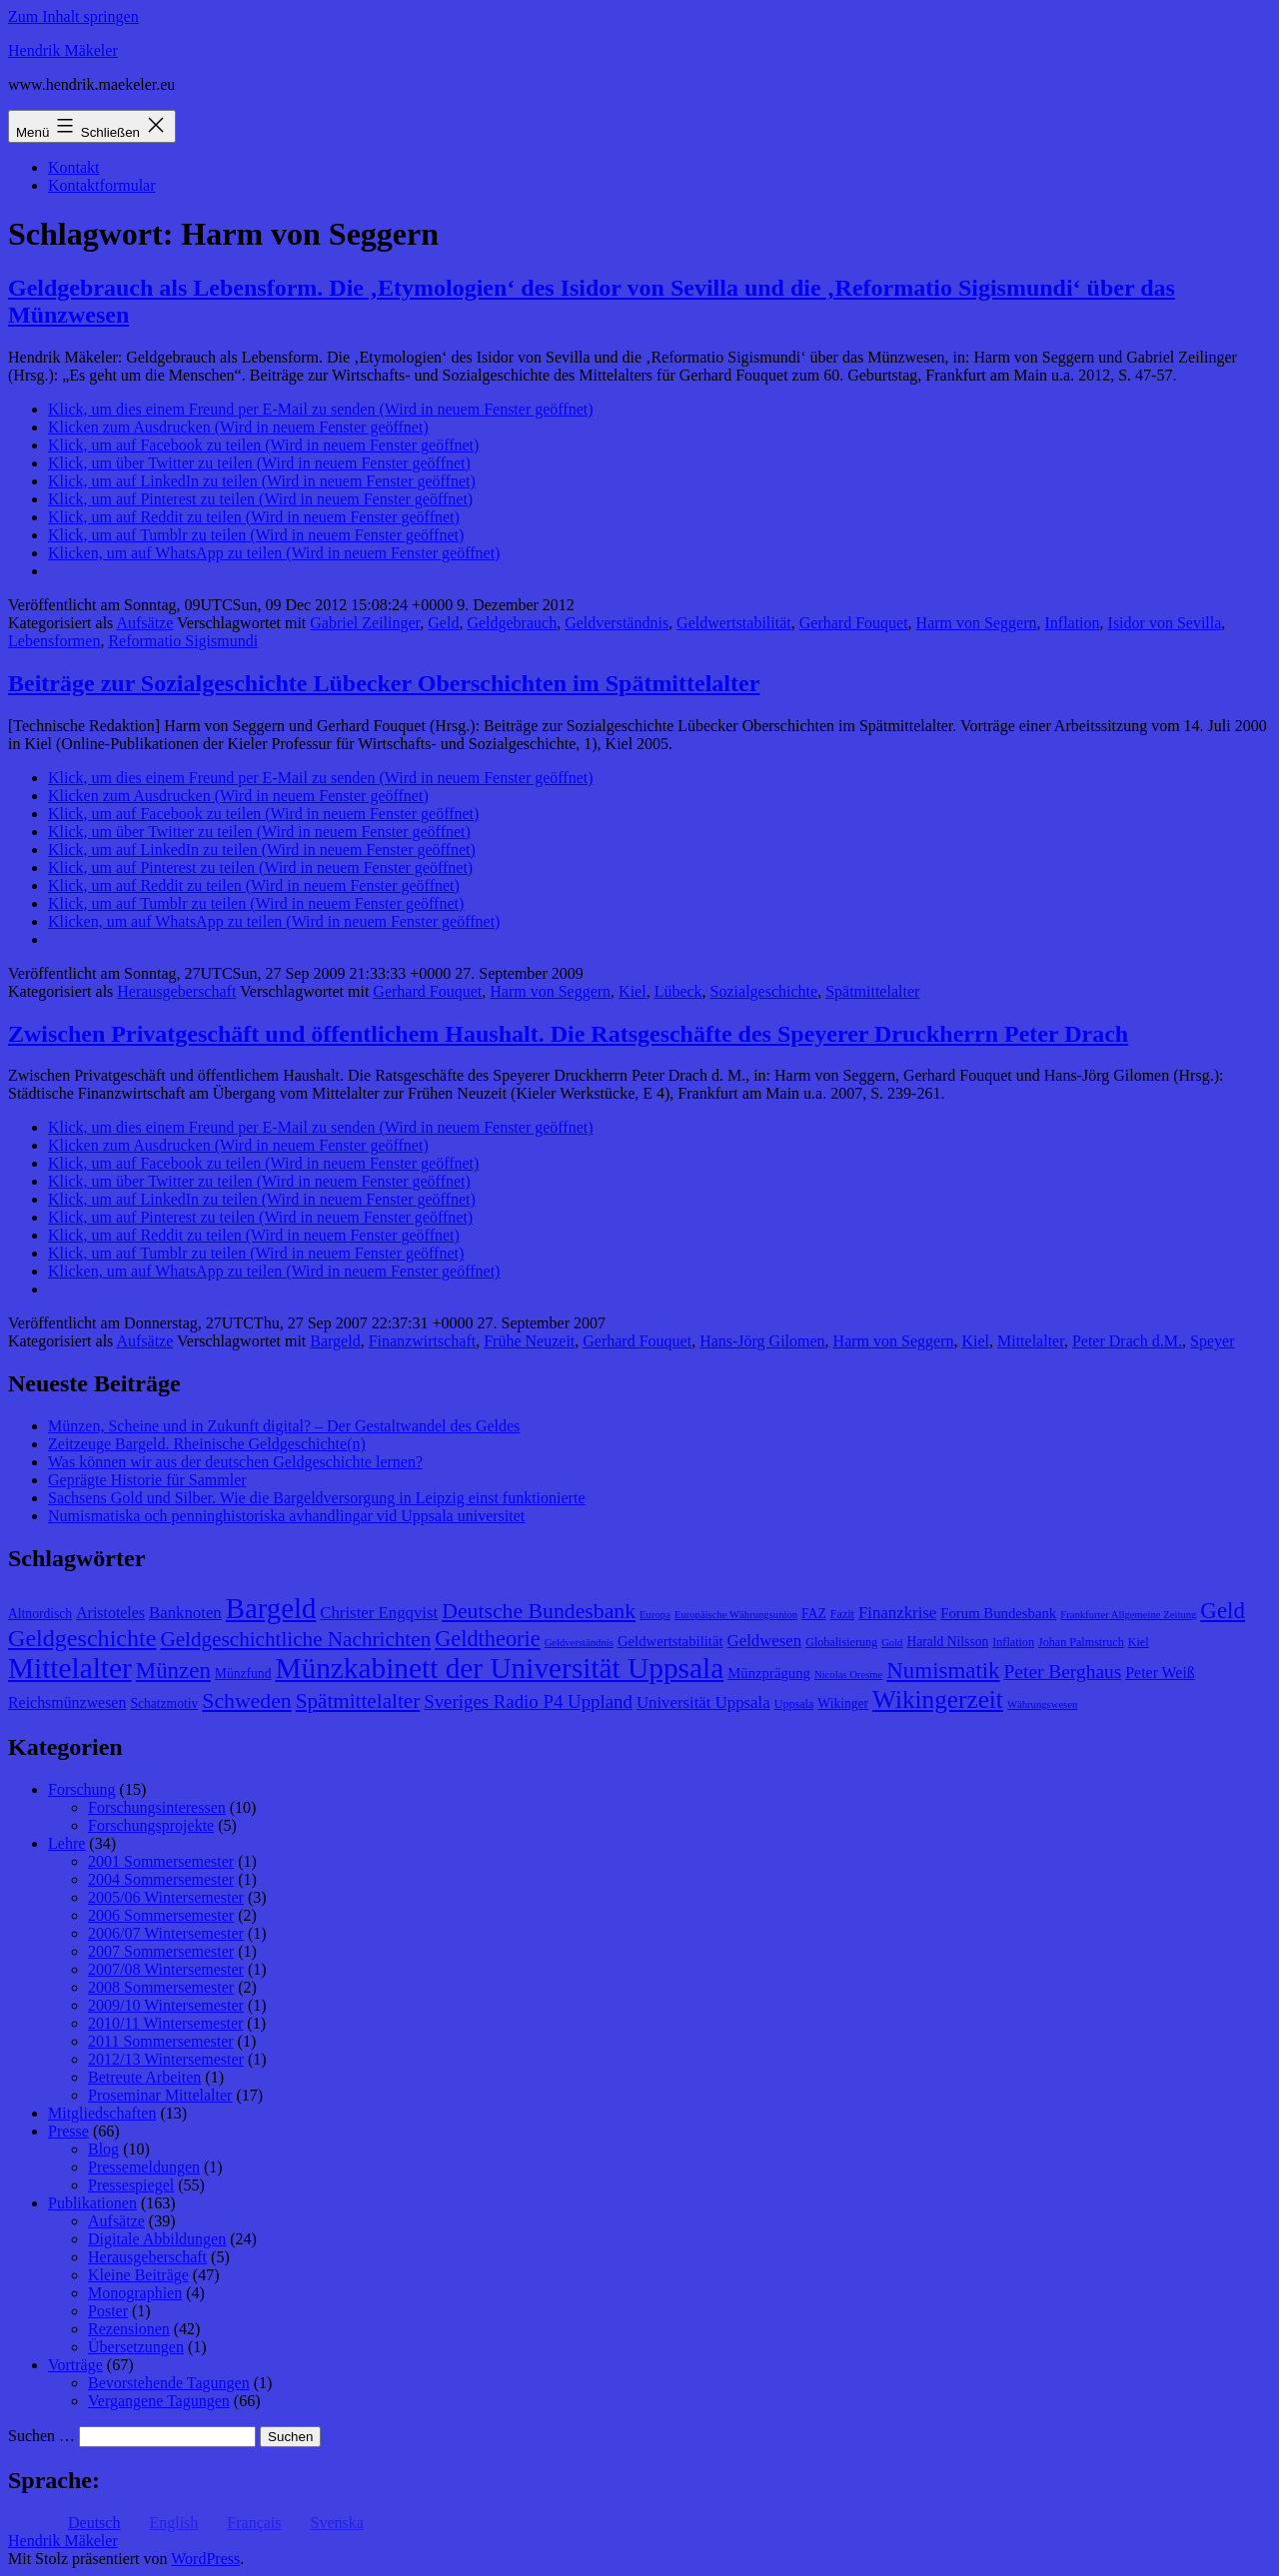 This screenshot has width=1279, height=2576. I want to click on Banknoten [Banknoten (12 Einträge)], so click(185, 1612).